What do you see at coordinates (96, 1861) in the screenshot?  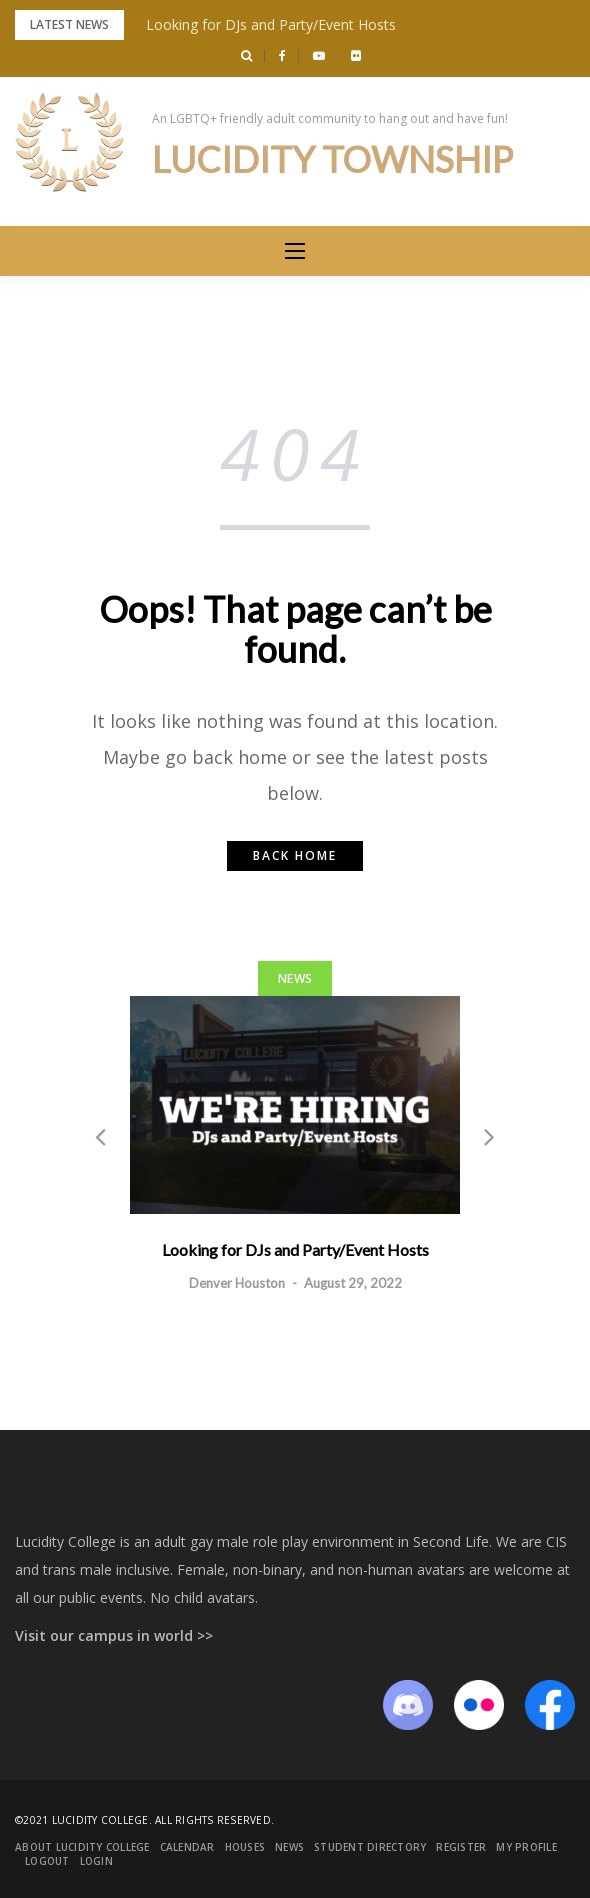 I see `Login` at bounding box center [96, 1861].